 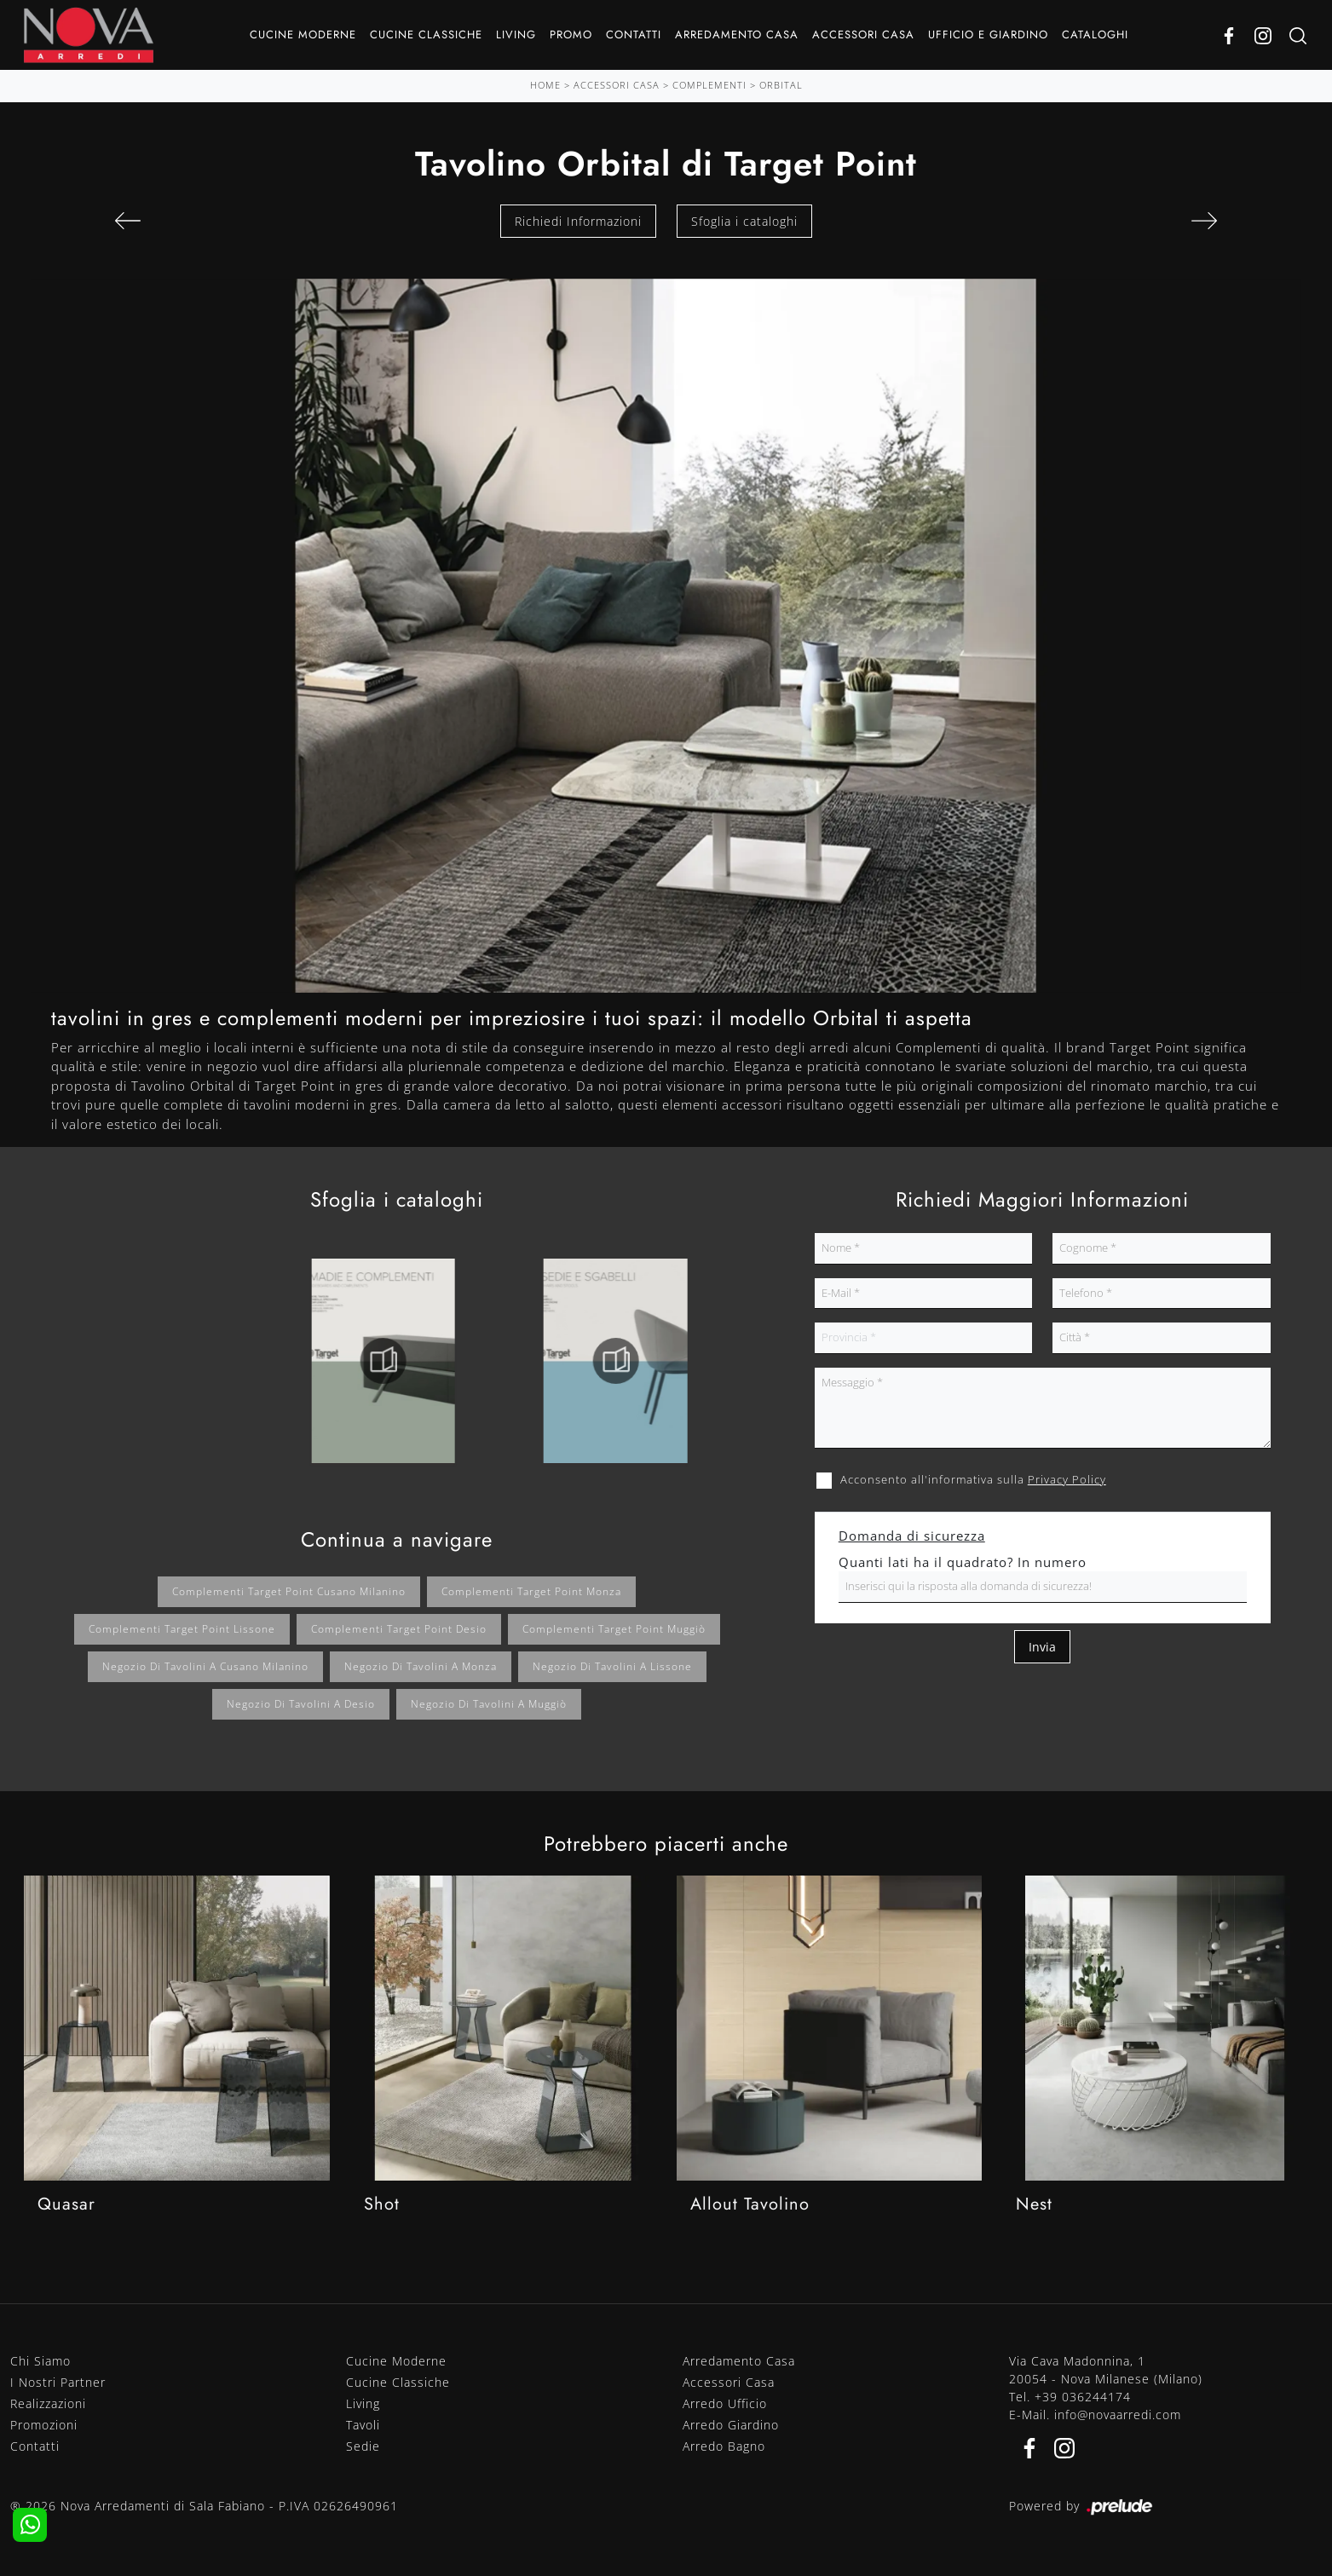 What do you see at coordinates (289, 1591) in the screenshot?
I see `Complementi Target Point Cusano Milanino` at bounding box center [289, 1591].